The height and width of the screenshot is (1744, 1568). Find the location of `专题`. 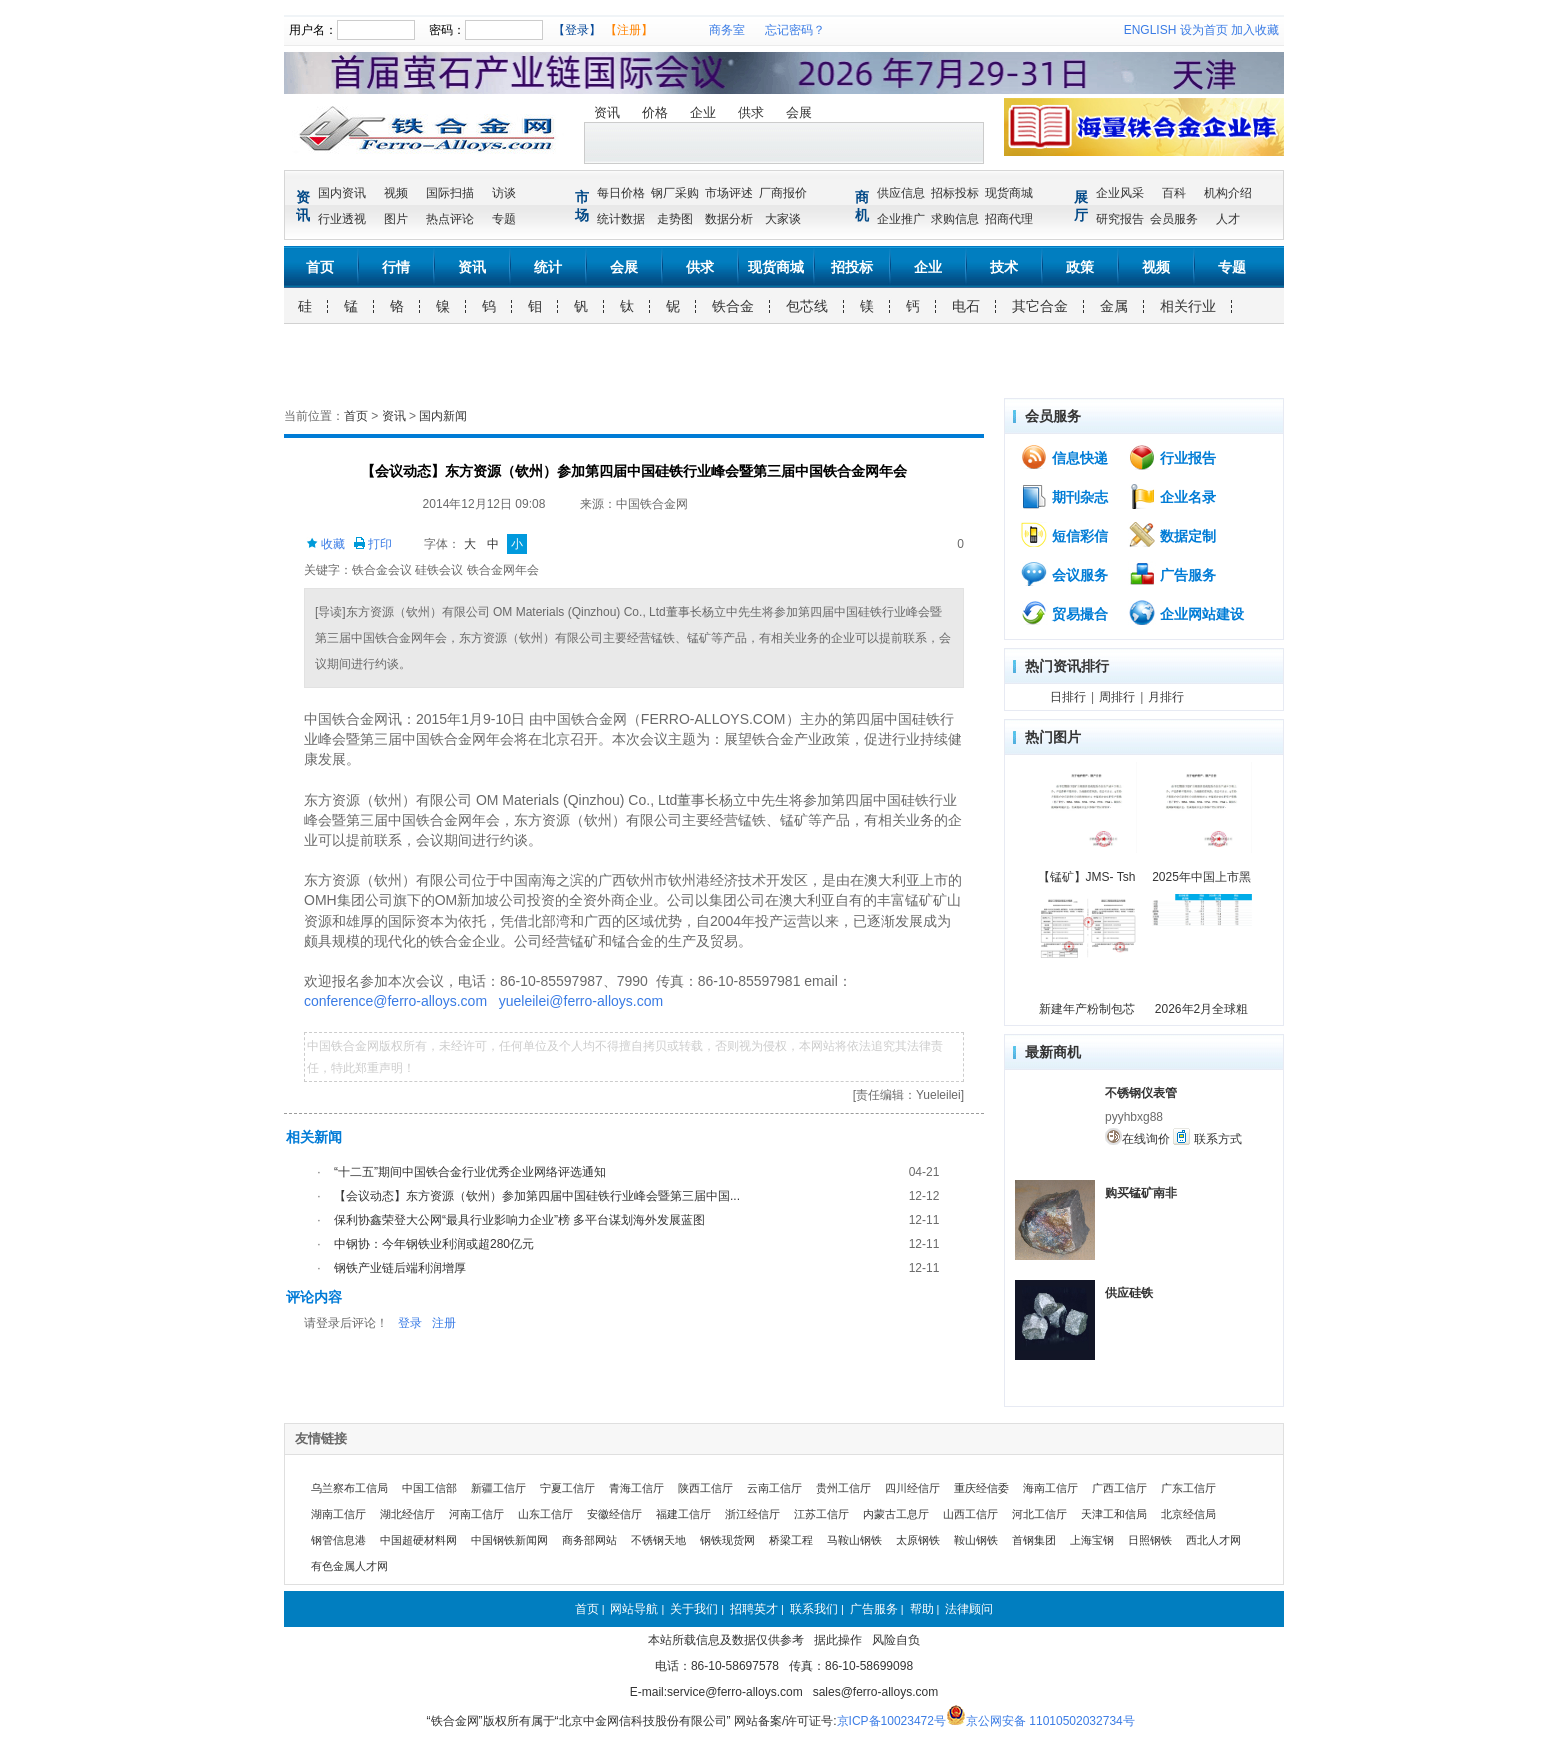

专题 is located at coordinates (504, 219).